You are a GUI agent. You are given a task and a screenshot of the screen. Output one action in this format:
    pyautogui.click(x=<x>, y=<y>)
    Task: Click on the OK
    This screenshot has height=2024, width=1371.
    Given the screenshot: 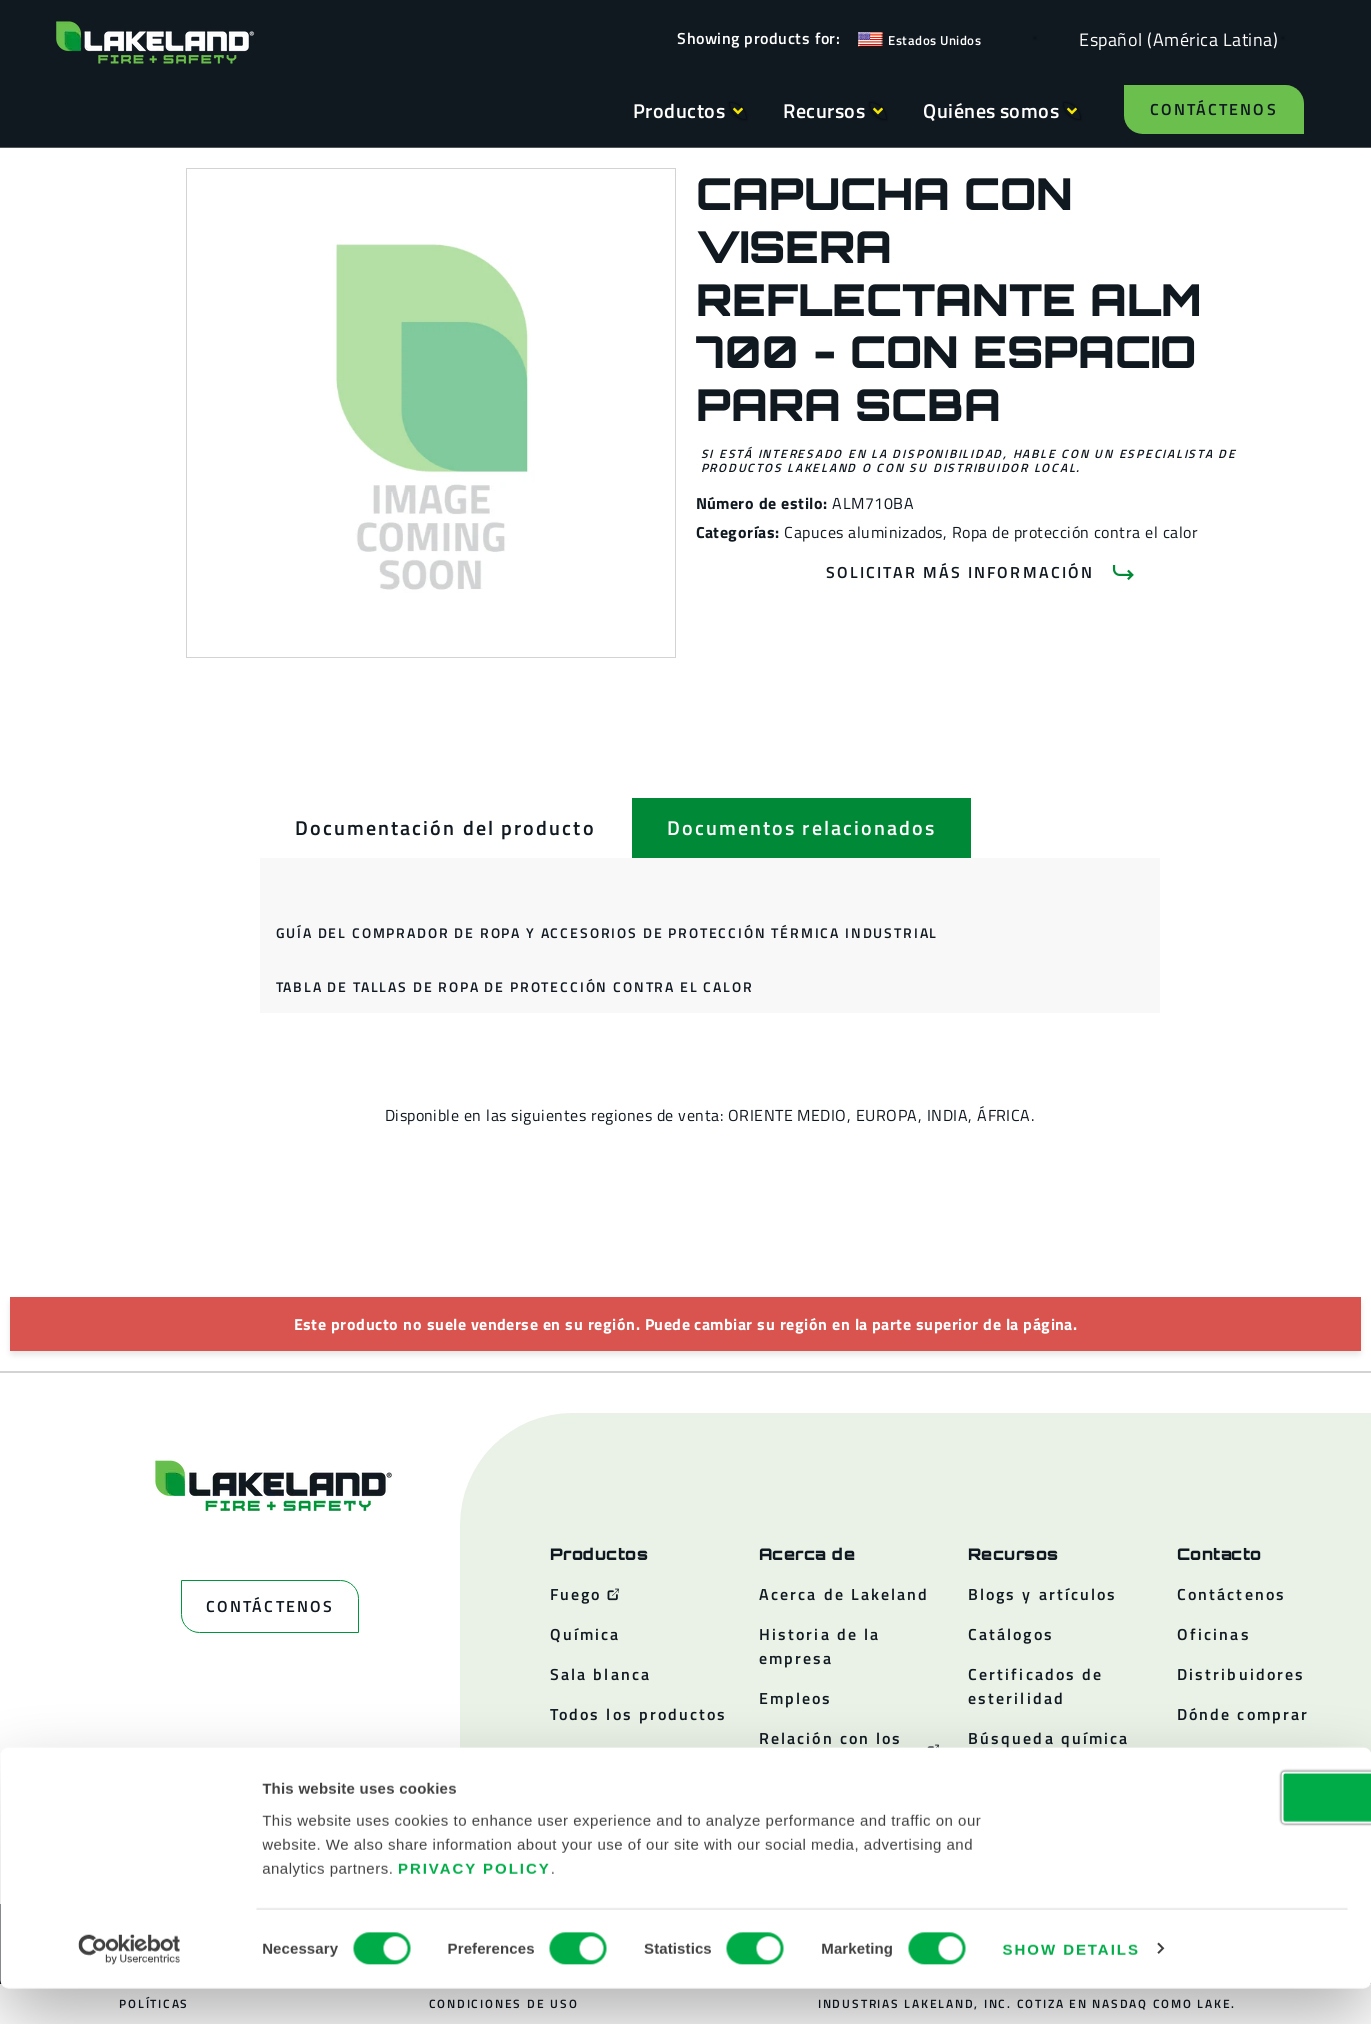 What is the action you would take?
    pyautogui.click(x=1204, y=1832)
    